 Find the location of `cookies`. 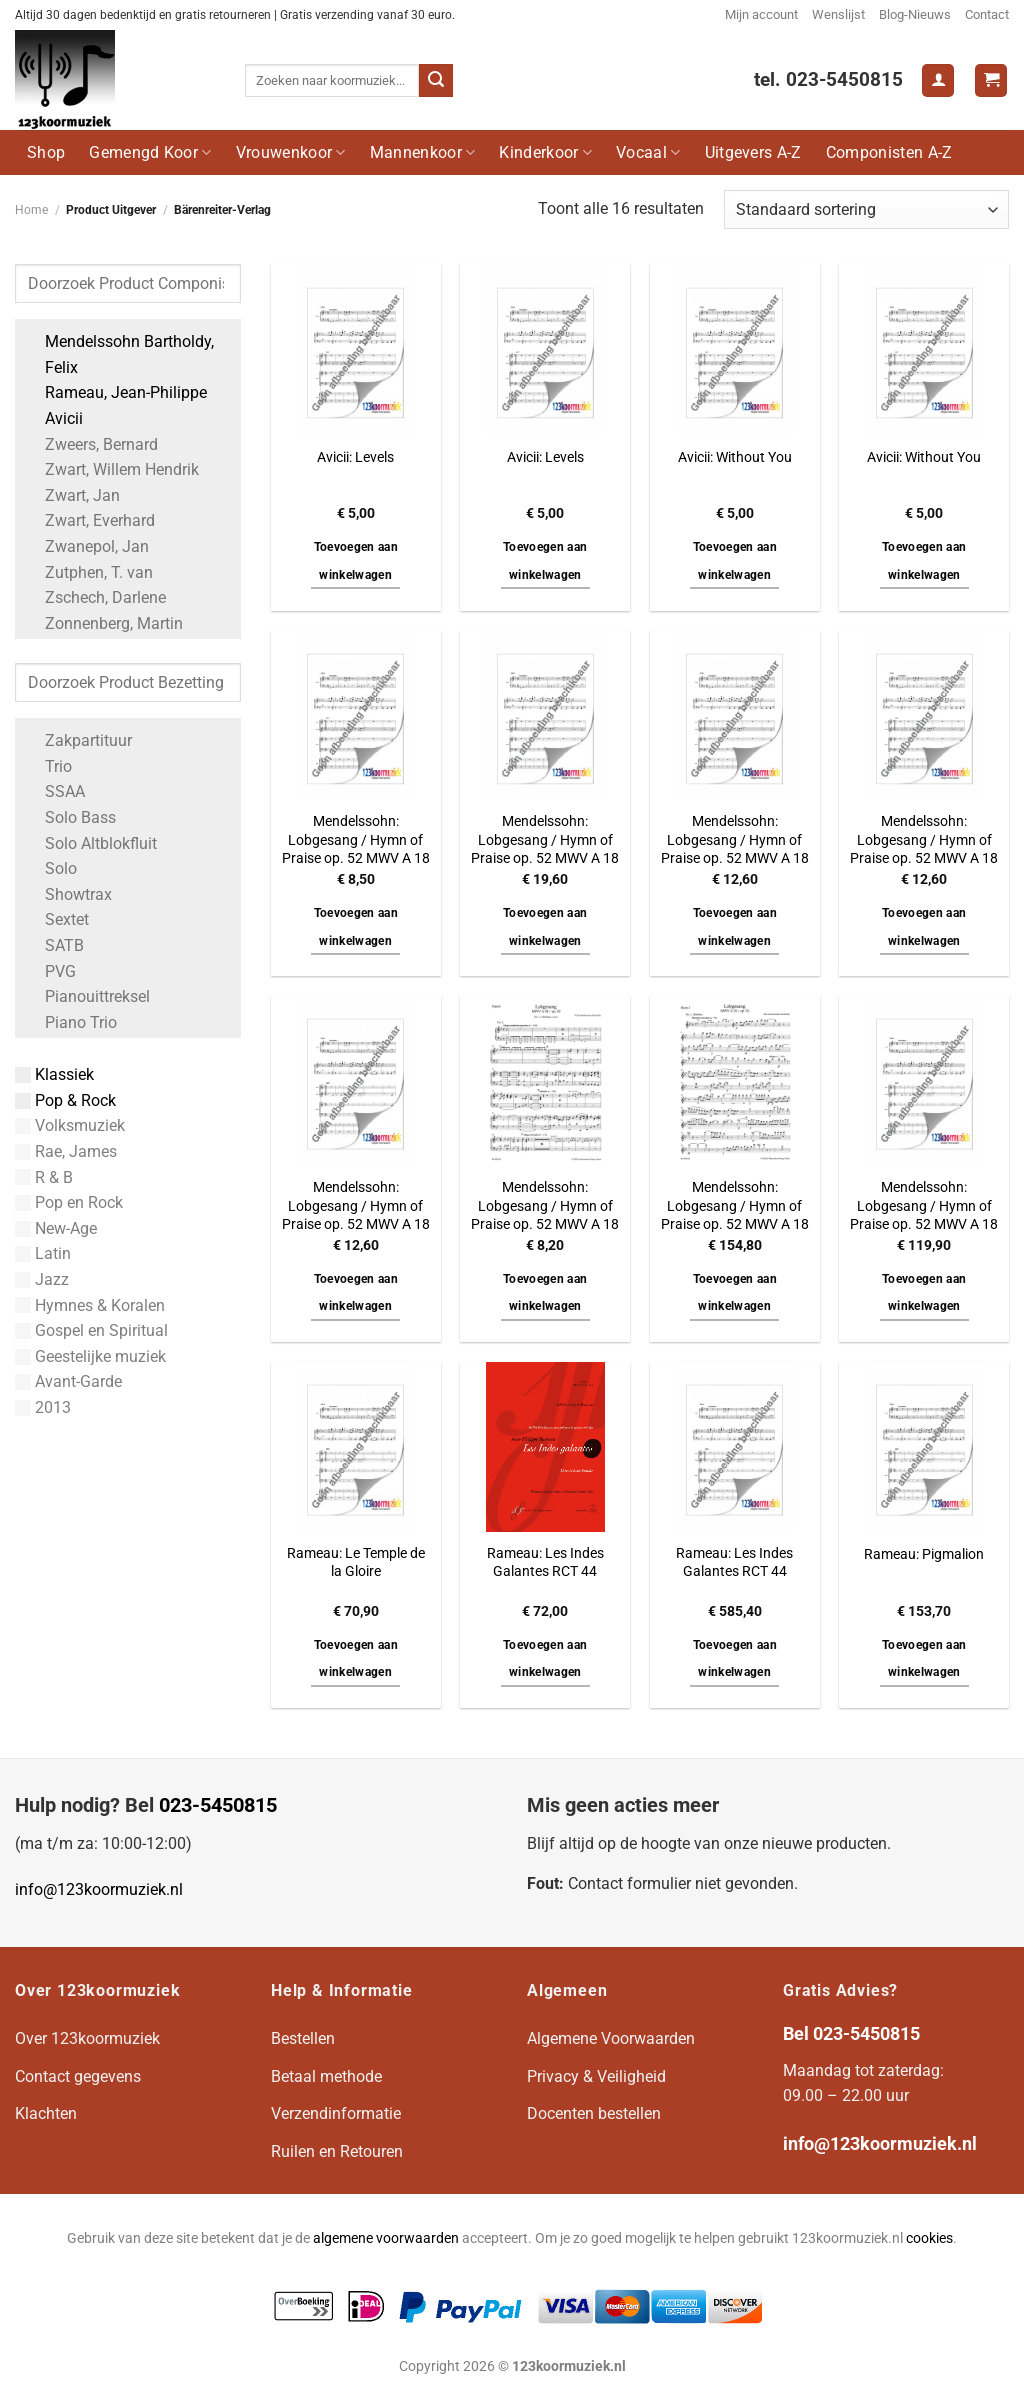

cookies is located at coordinates (929, 2238).